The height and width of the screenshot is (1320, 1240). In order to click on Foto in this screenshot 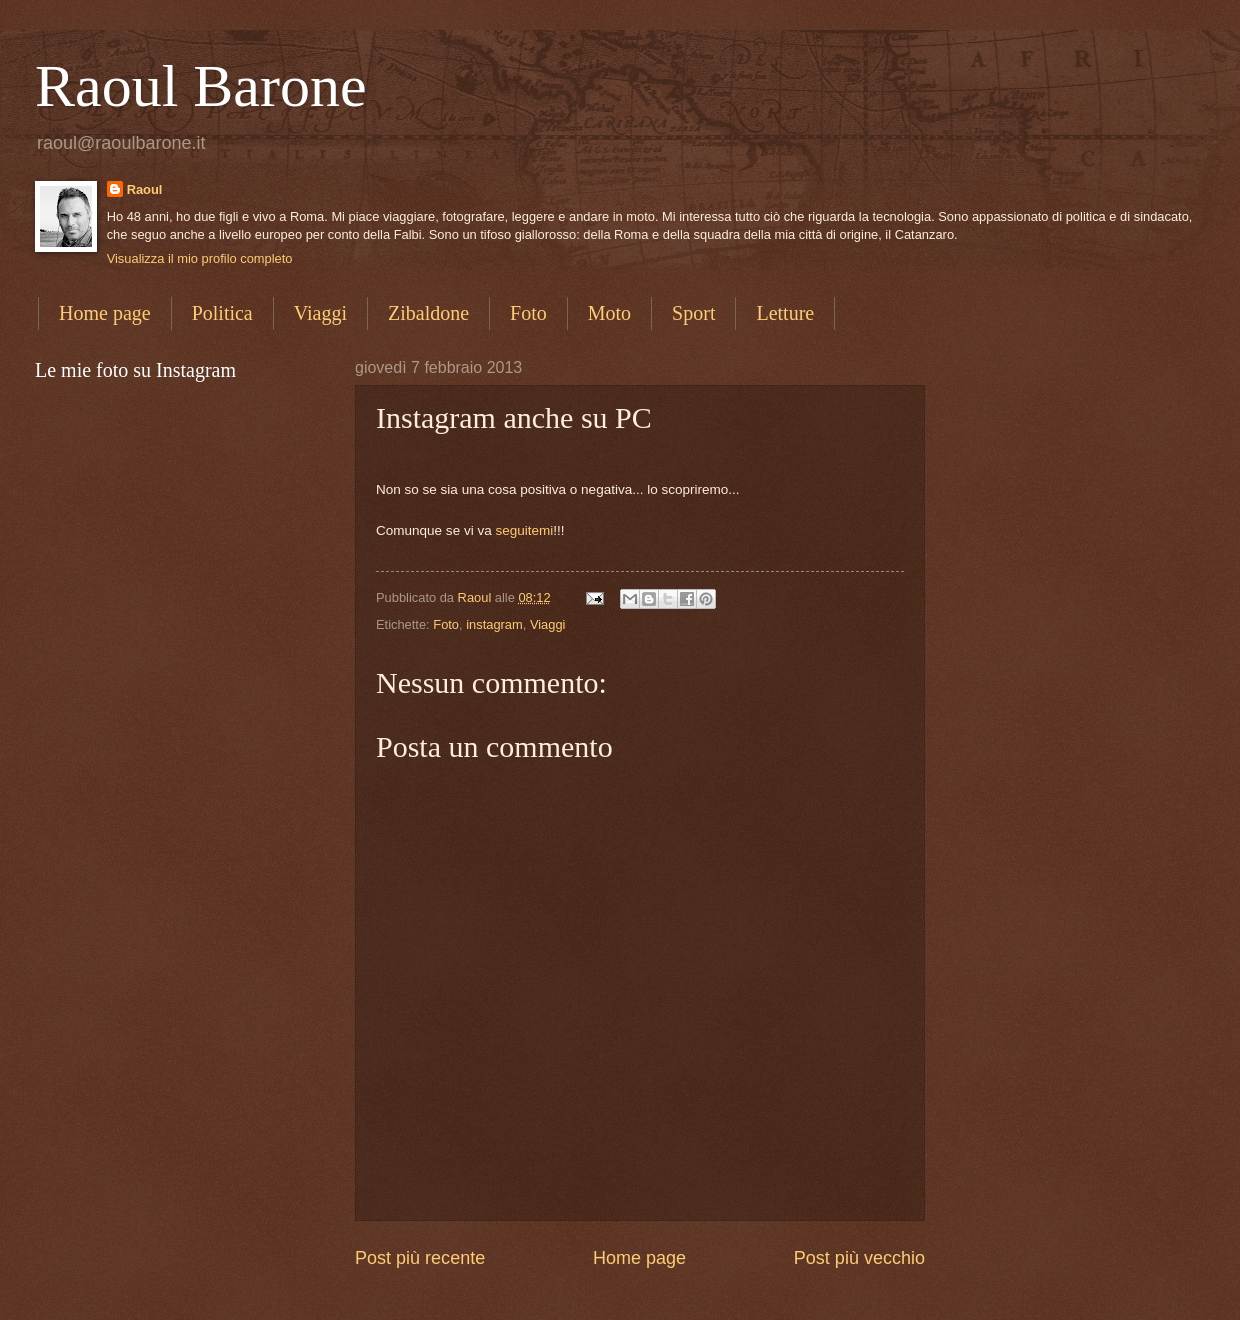, I will do `click(528, 313)`.